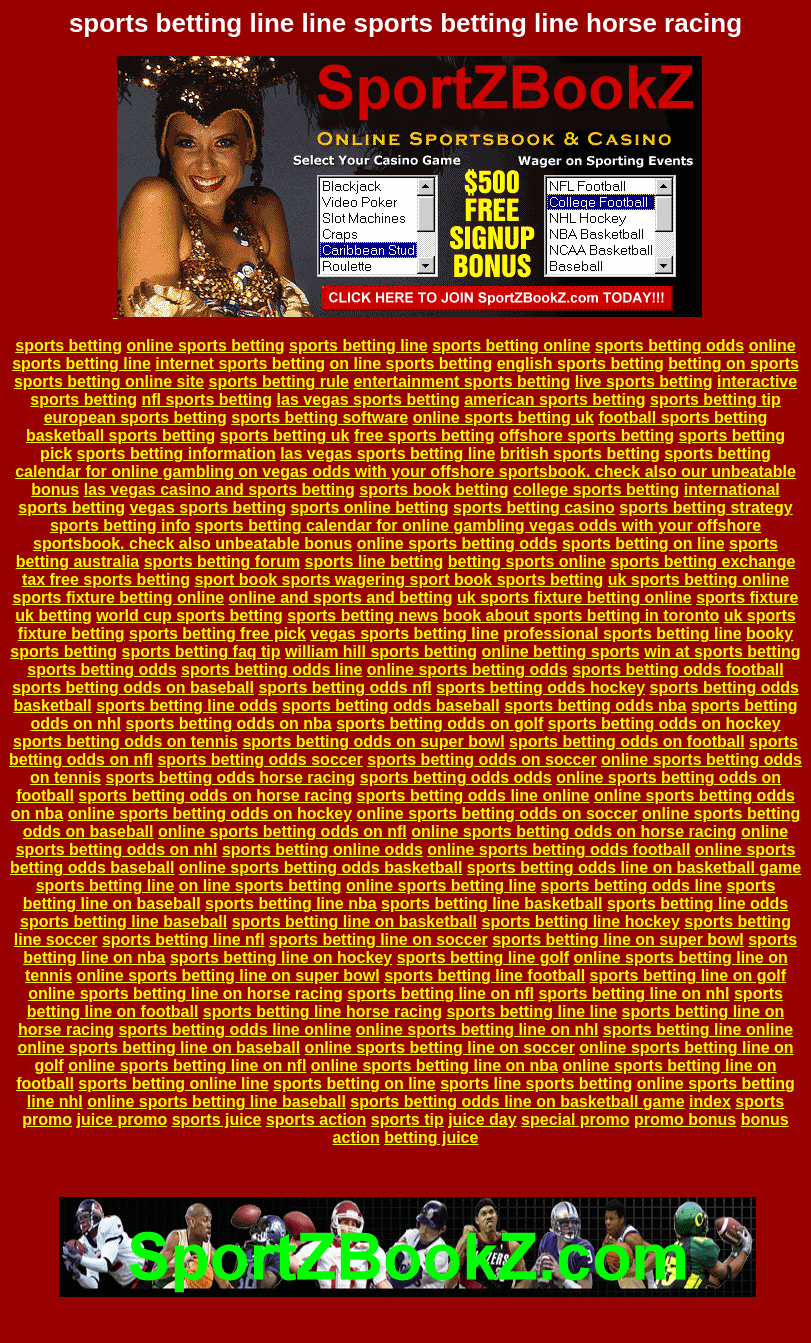 The height and width of the screenshot is (1343, 811). What do you see at coordinates (431, 1137) in the screenshot?
I see `betting juice` at bounding box center [431, 1137].